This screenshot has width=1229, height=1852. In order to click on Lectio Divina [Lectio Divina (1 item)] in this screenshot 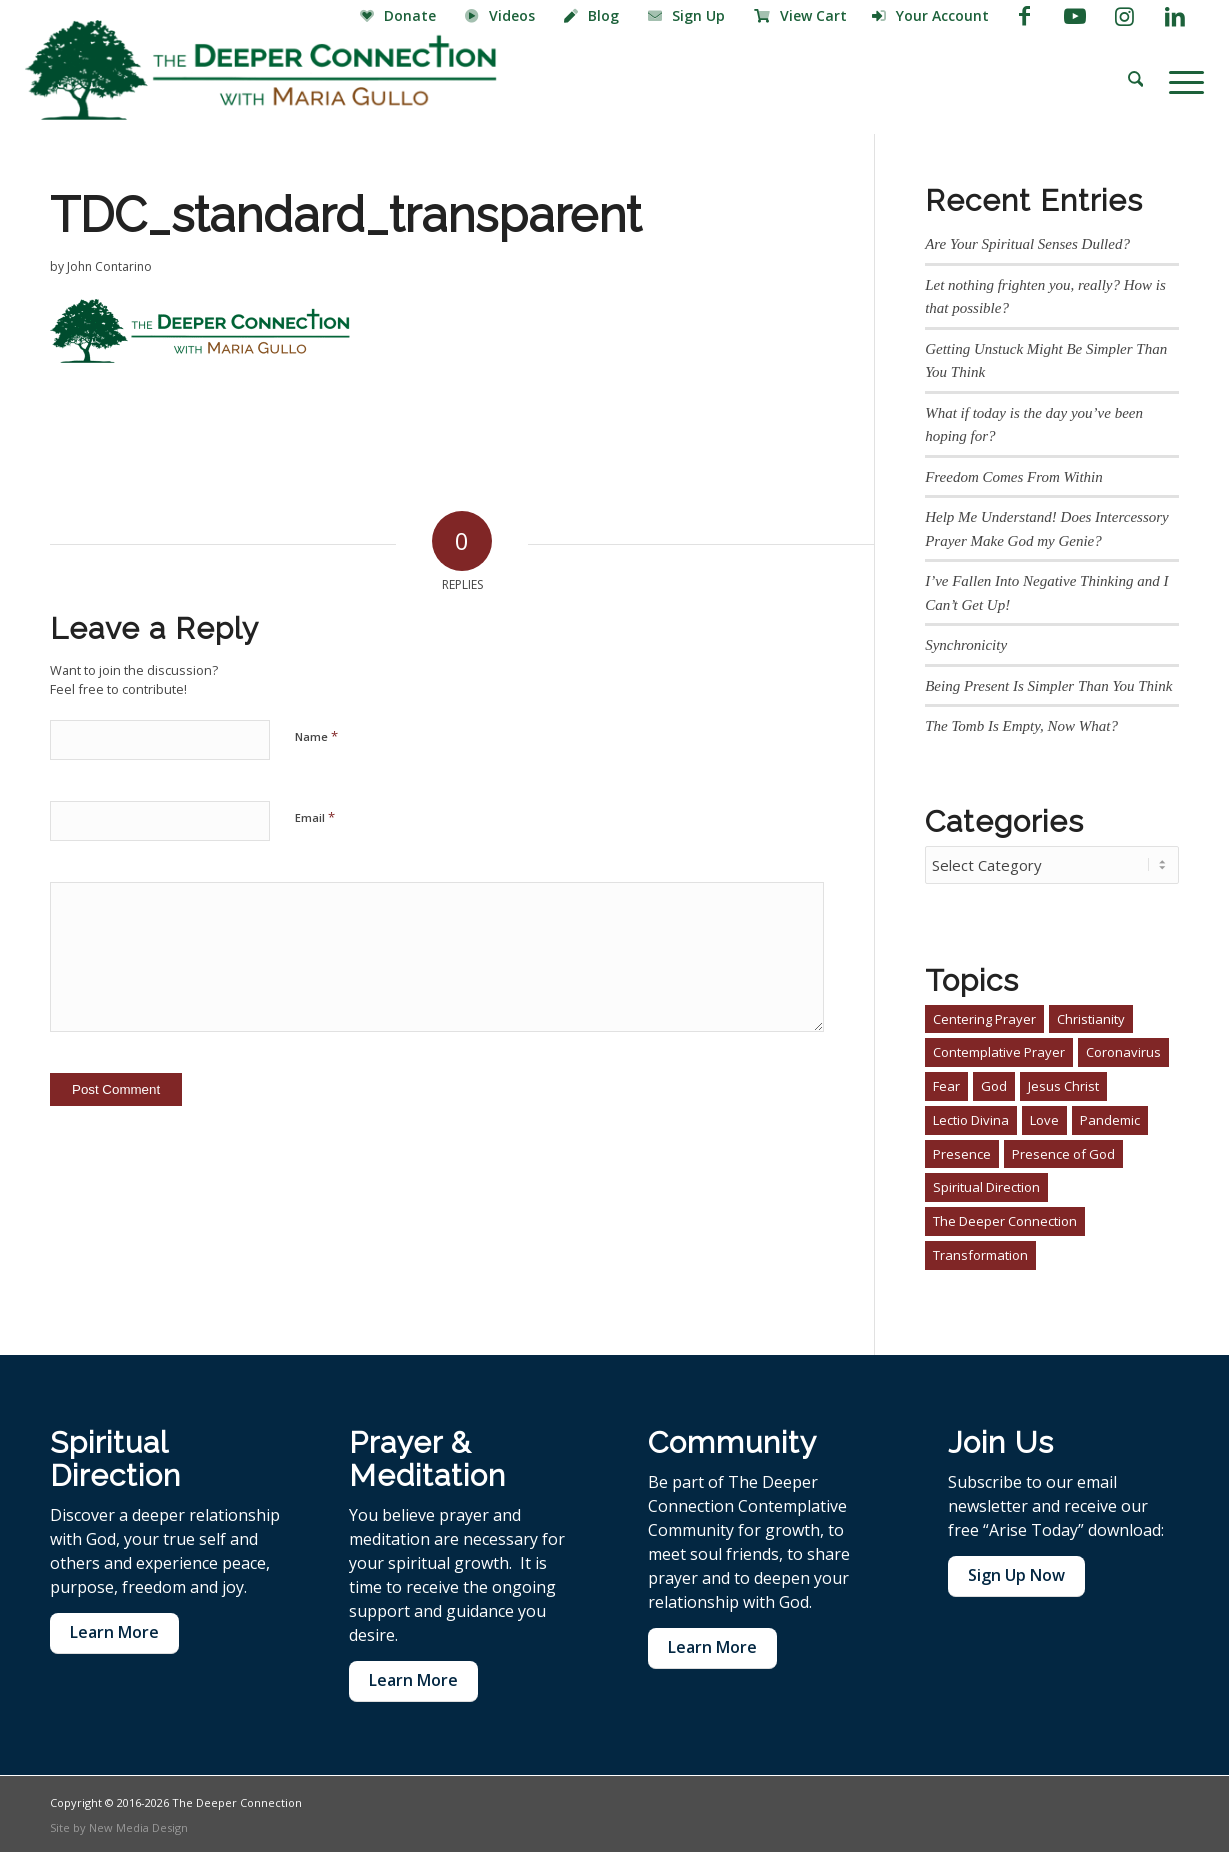, I will do `click(971, 1117)`.